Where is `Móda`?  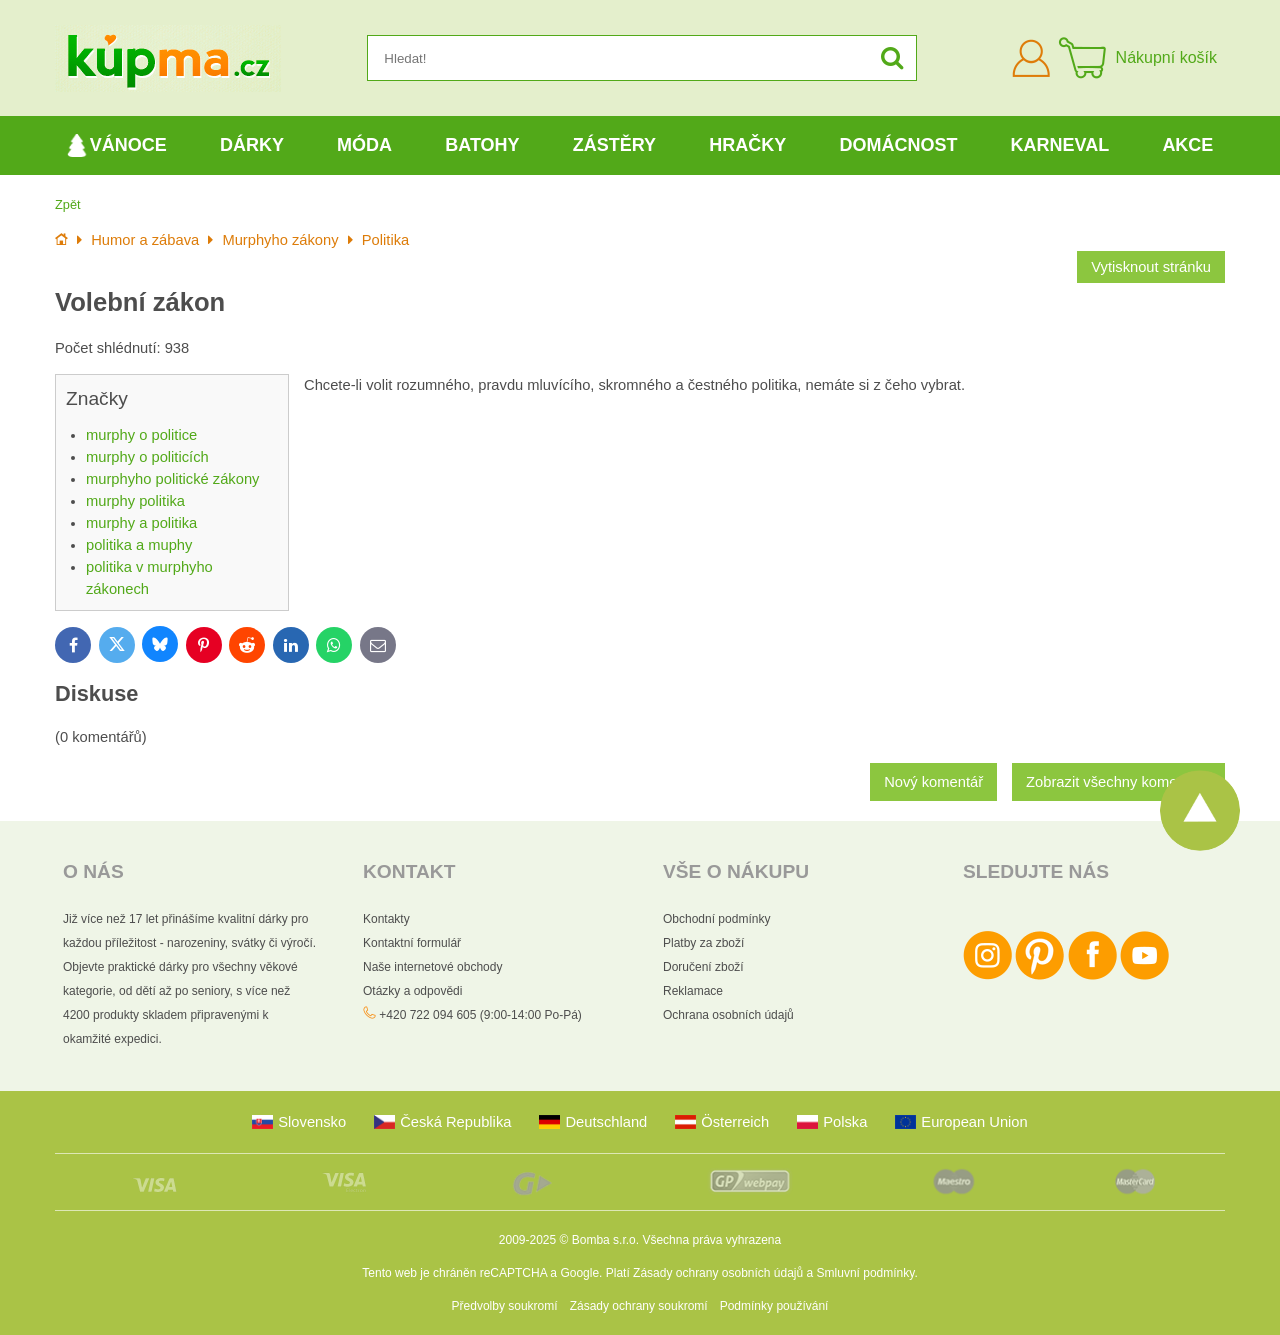 Móda is located at coordinates (364, 145).